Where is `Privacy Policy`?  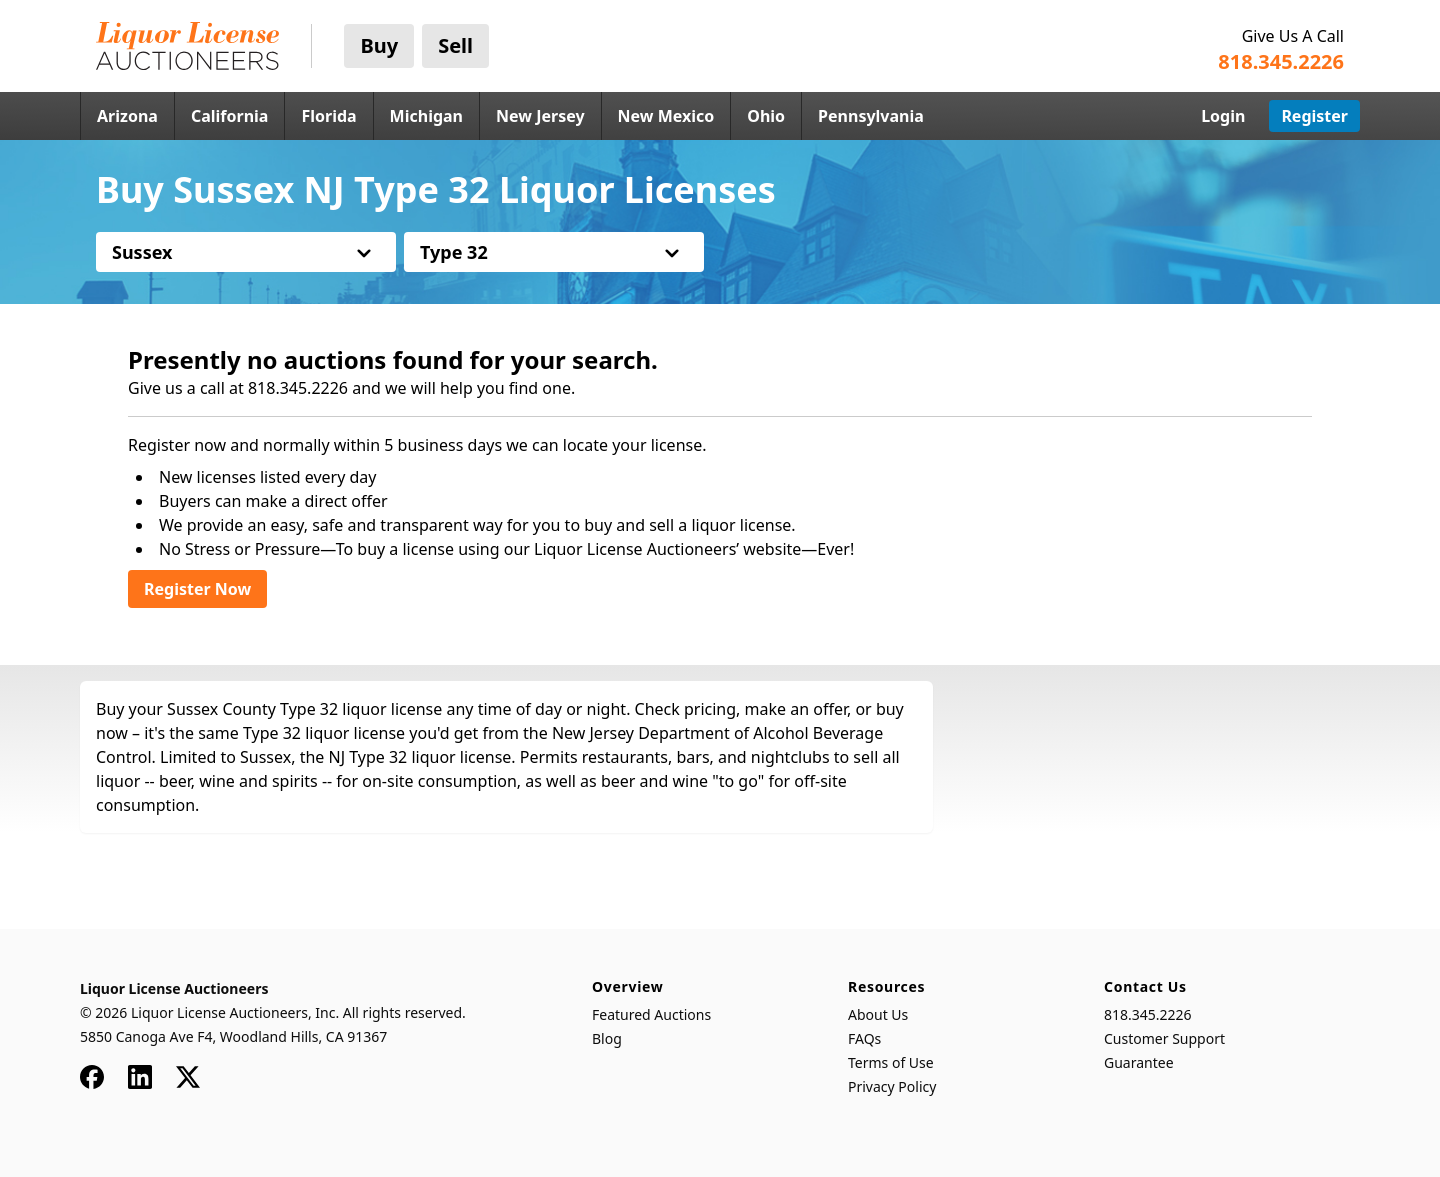 Privacy Policy is located at coordinates (892, 1086).